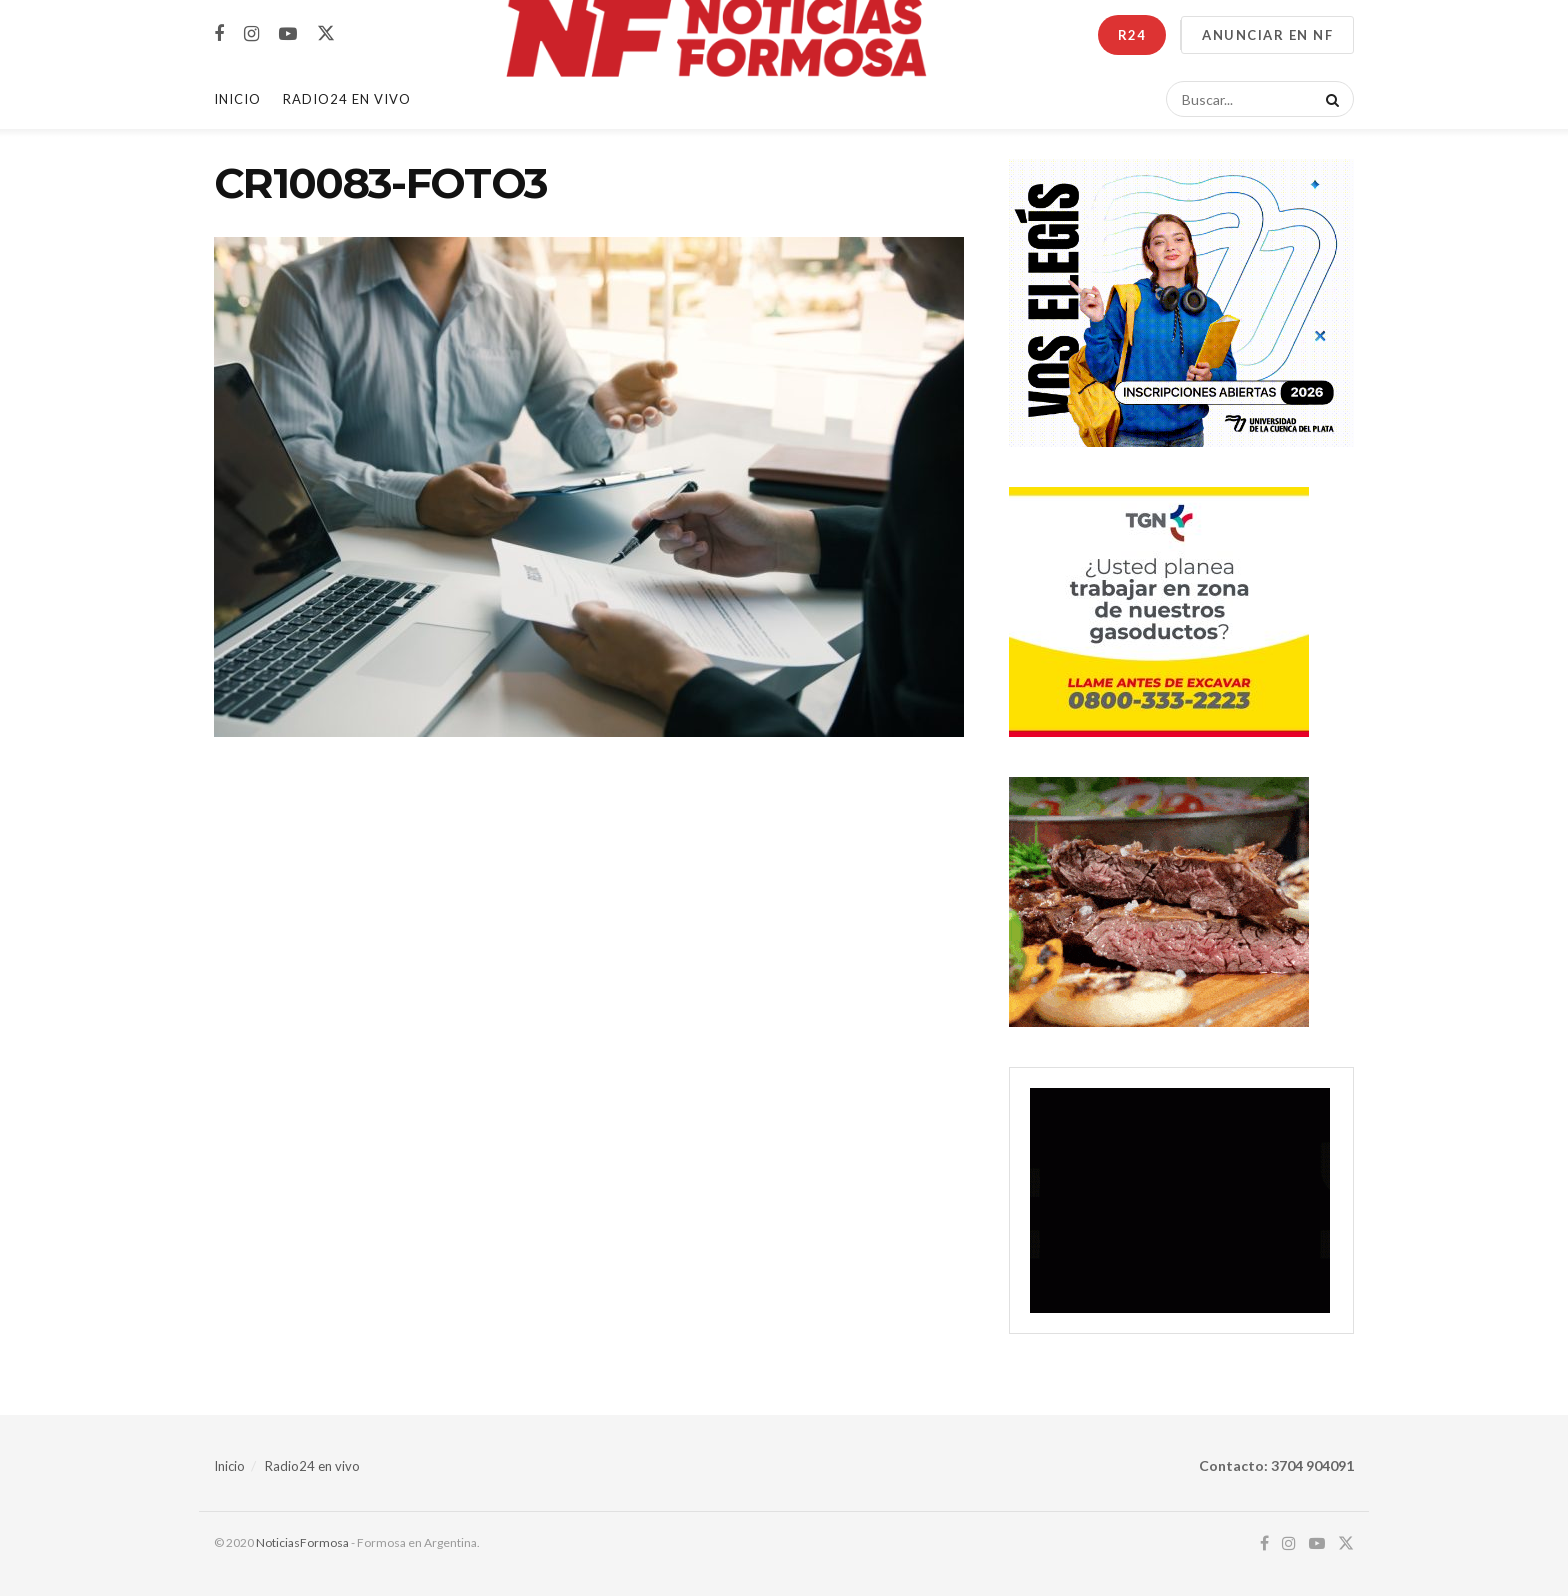 The image size is (1568, 1596). Describe the element at coordinates (237, 99) in the screenshot. I see `Inicio` at that location.